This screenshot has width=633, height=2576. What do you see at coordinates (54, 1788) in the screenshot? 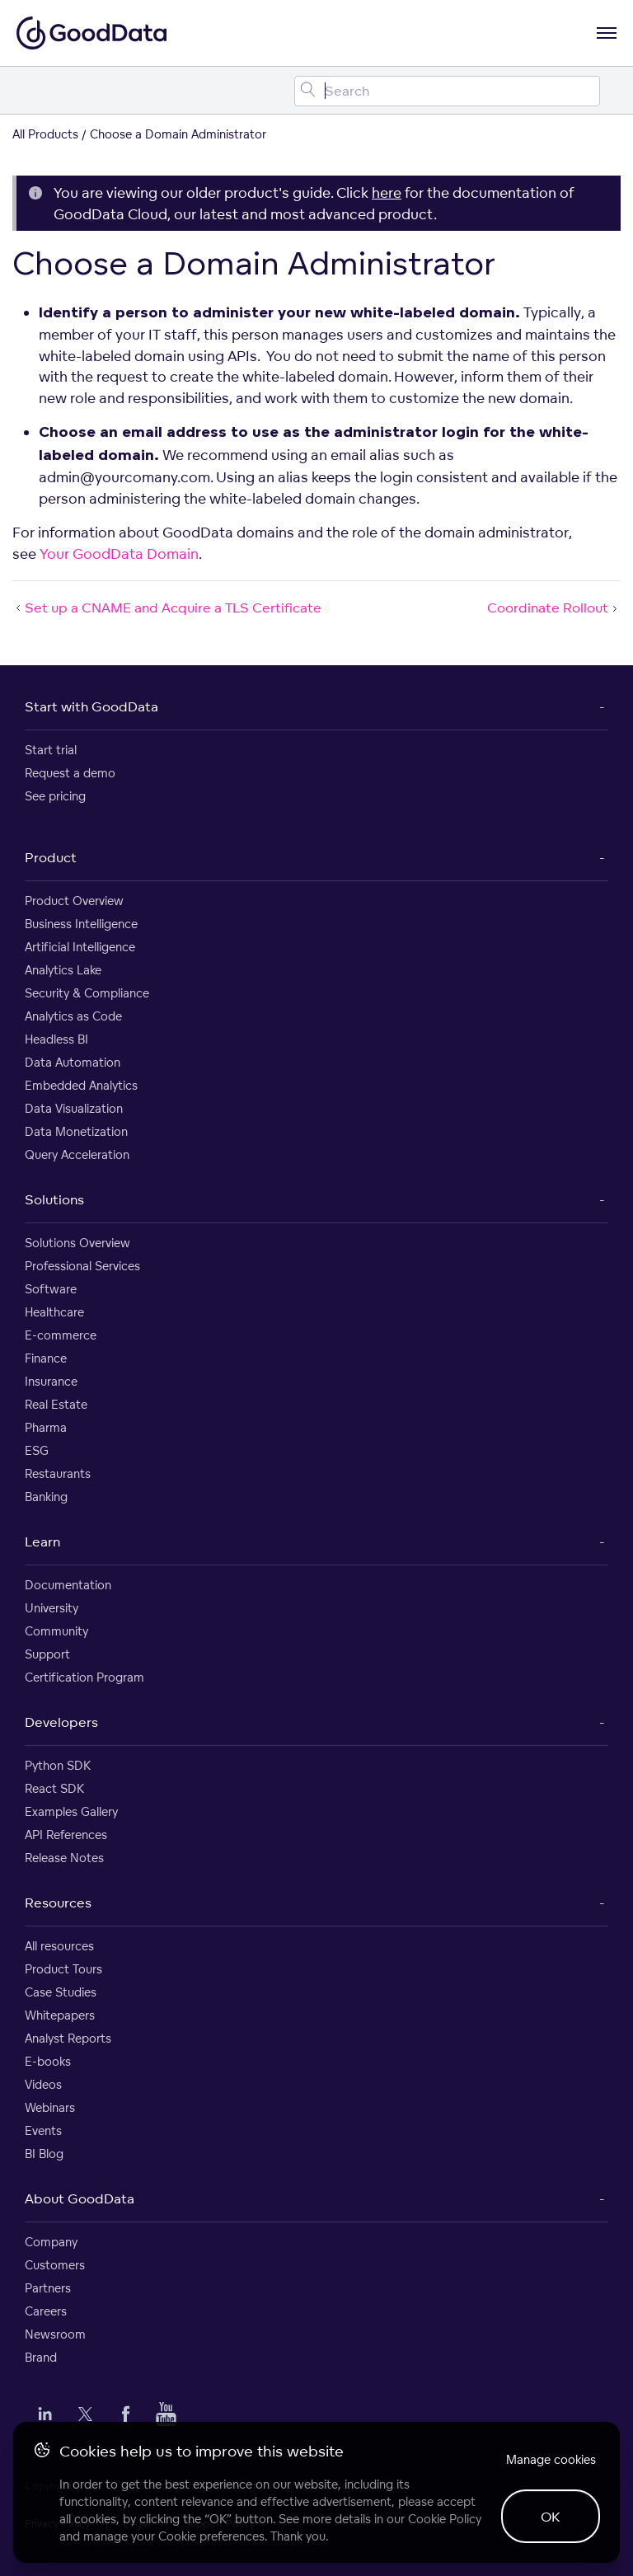
I see `React SDK` at bounding box center [54, 1788].